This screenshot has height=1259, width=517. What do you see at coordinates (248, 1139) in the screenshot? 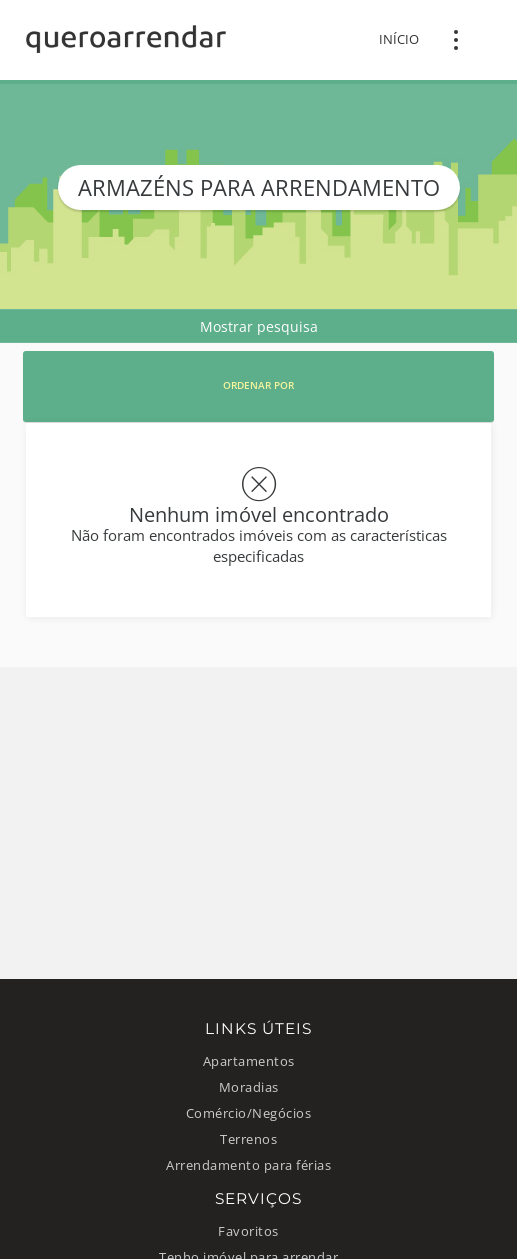
I see `Terrenos` at bounding box center [248, 1139].